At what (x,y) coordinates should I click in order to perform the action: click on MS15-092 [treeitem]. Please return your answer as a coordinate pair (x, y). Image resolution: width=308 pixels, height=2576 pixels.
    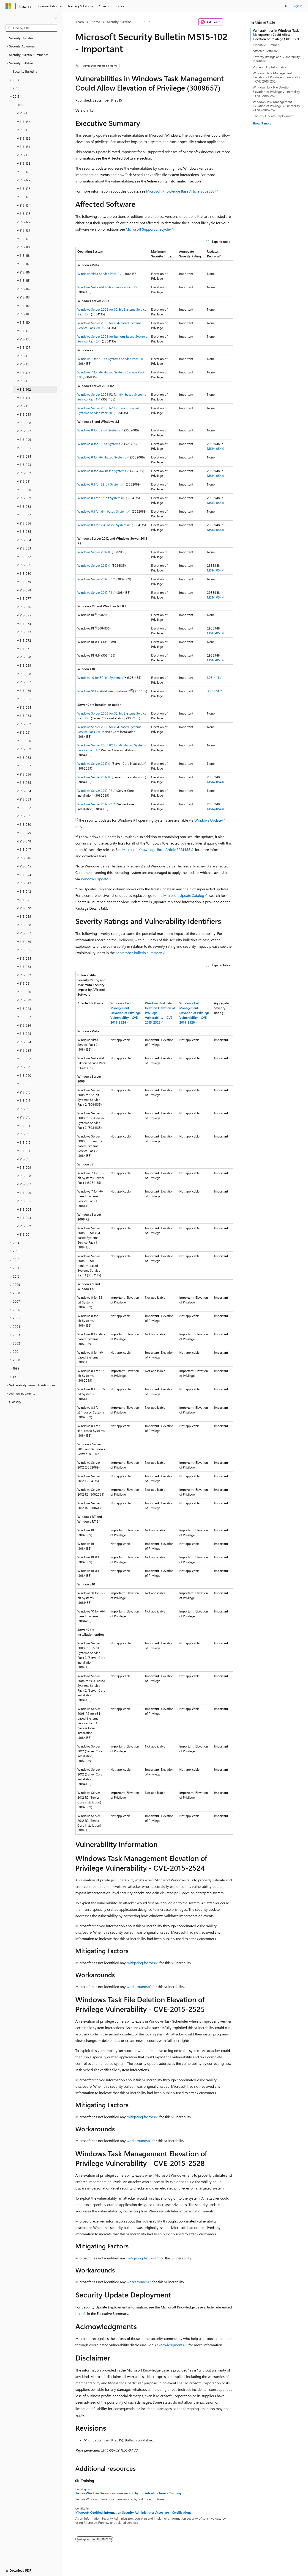
    Looking at the image, I should click on (23, 473).